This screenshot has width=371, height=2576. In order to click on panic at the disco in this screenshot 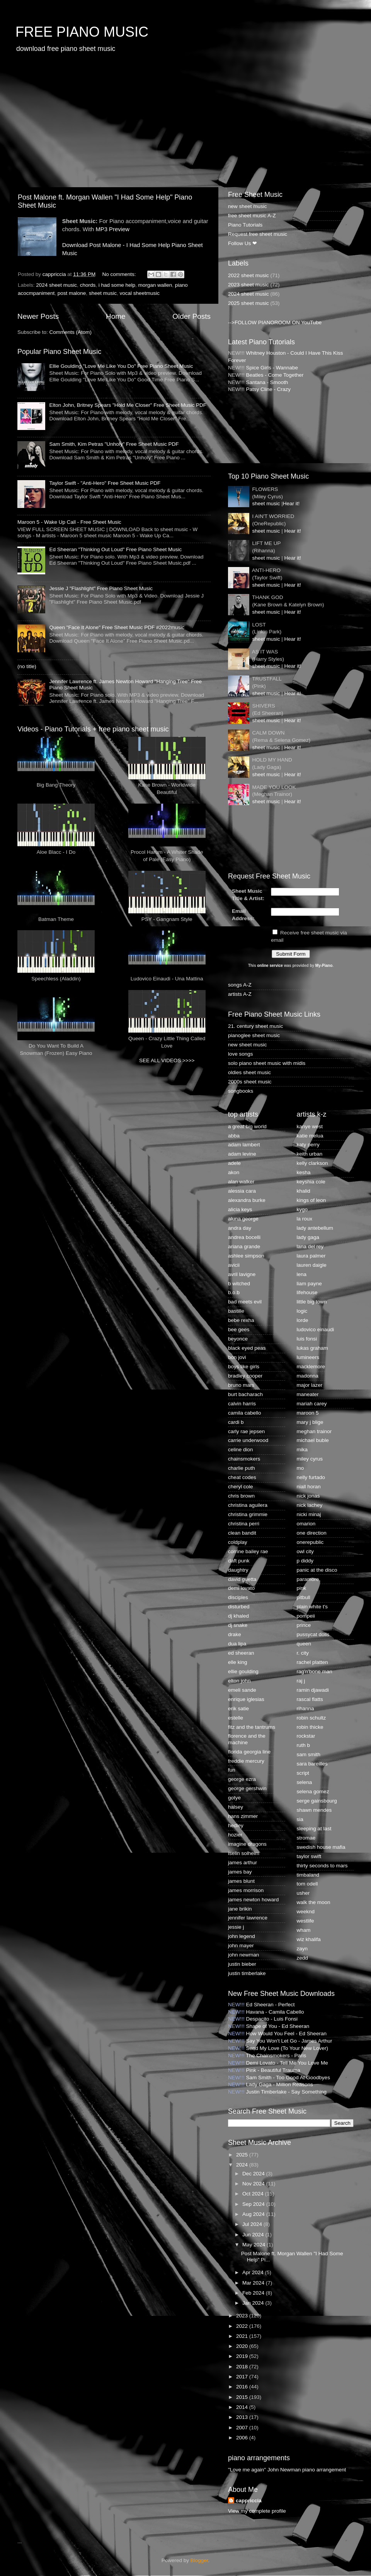, I will do `click(317, 1570)`.